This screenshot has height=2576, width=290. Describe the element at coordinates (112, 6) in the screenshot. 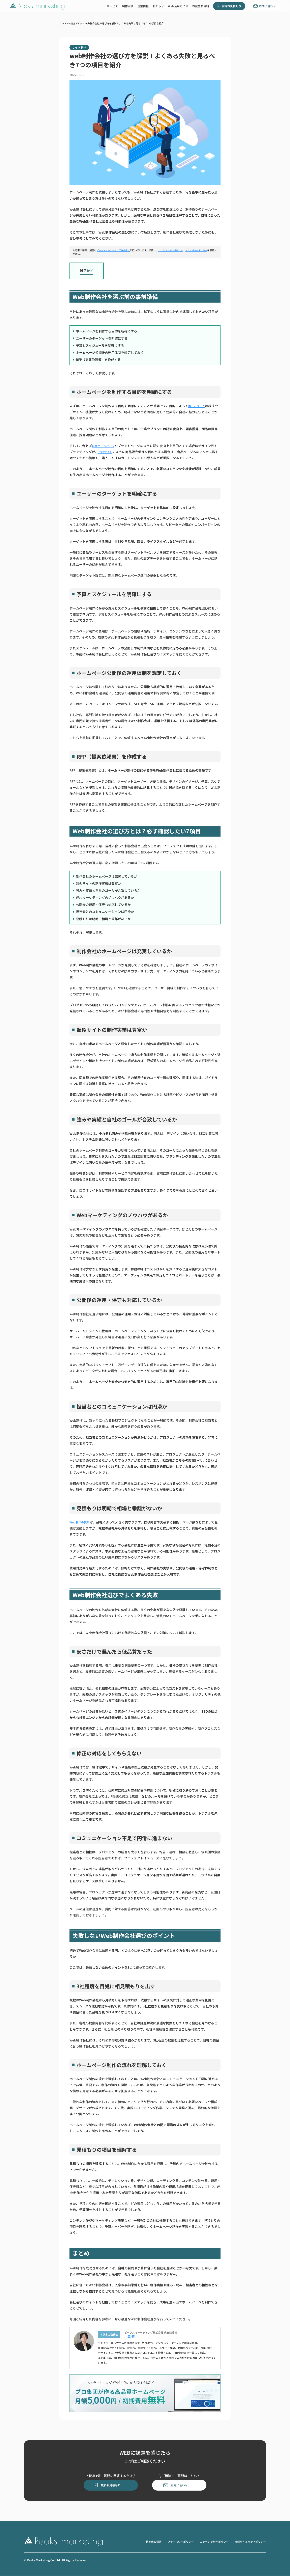

I see `サービス` at that location.